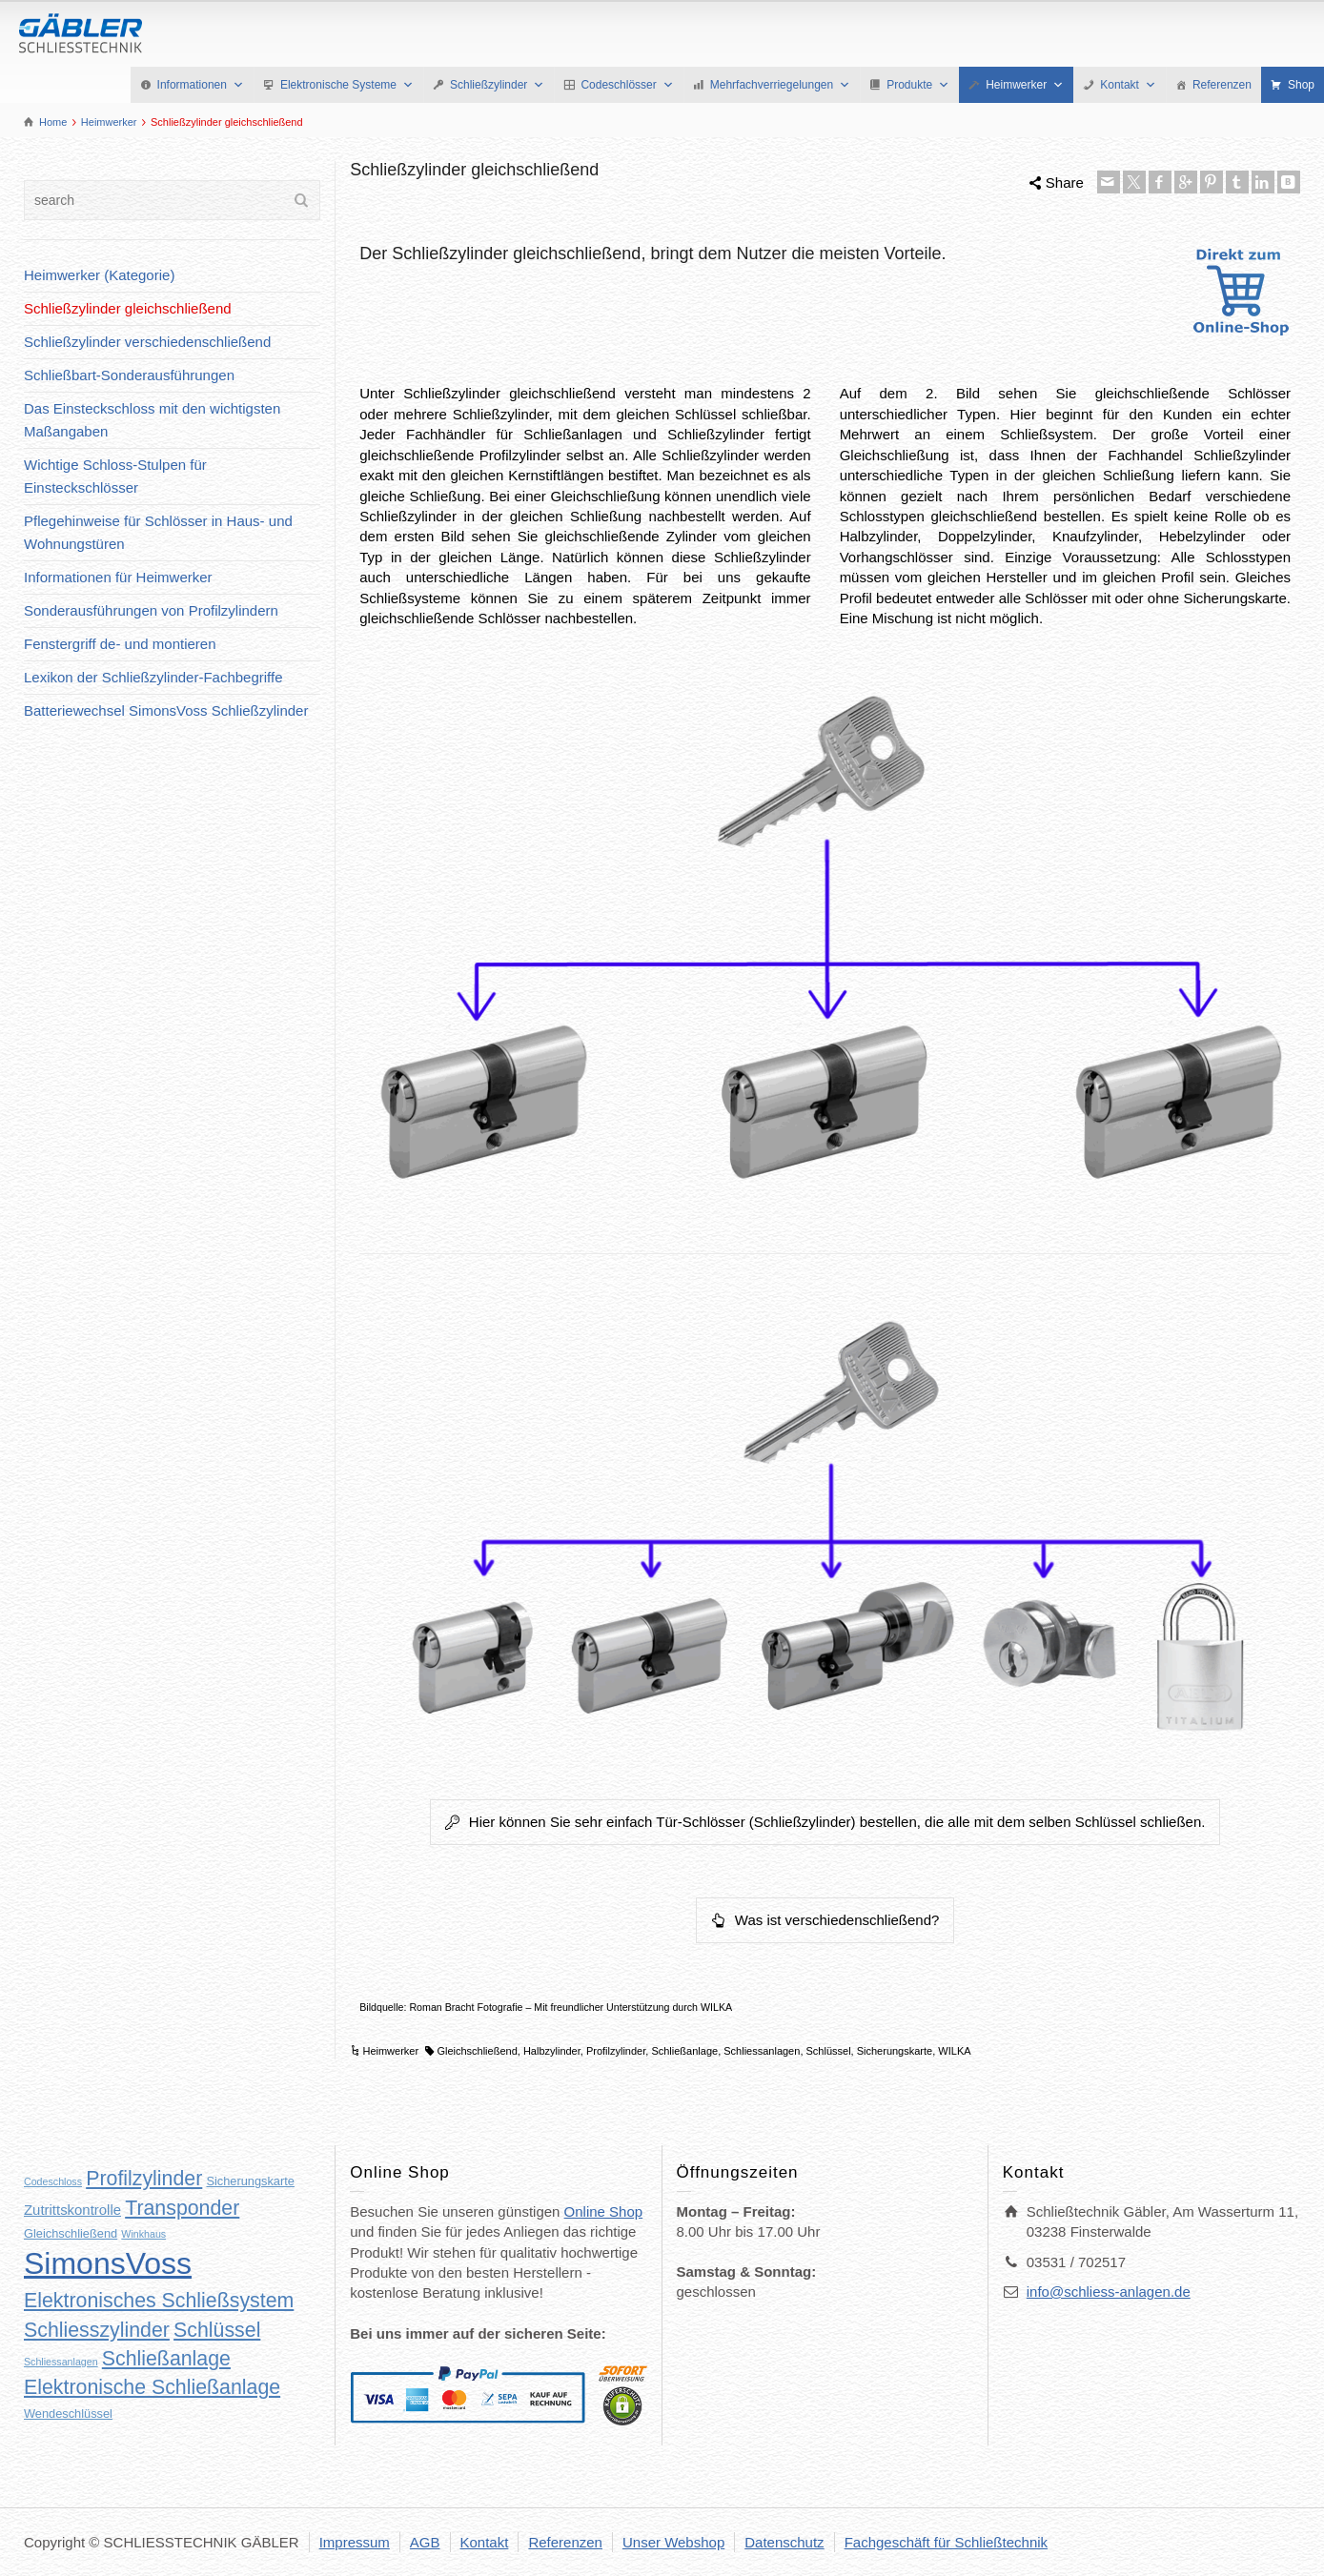 The width and height of the screenshot is (1324, 2576). Describe the element at coordinates (129, 375) in the screenshot. I see `Schließbart-Sonderausführungen` at that location.